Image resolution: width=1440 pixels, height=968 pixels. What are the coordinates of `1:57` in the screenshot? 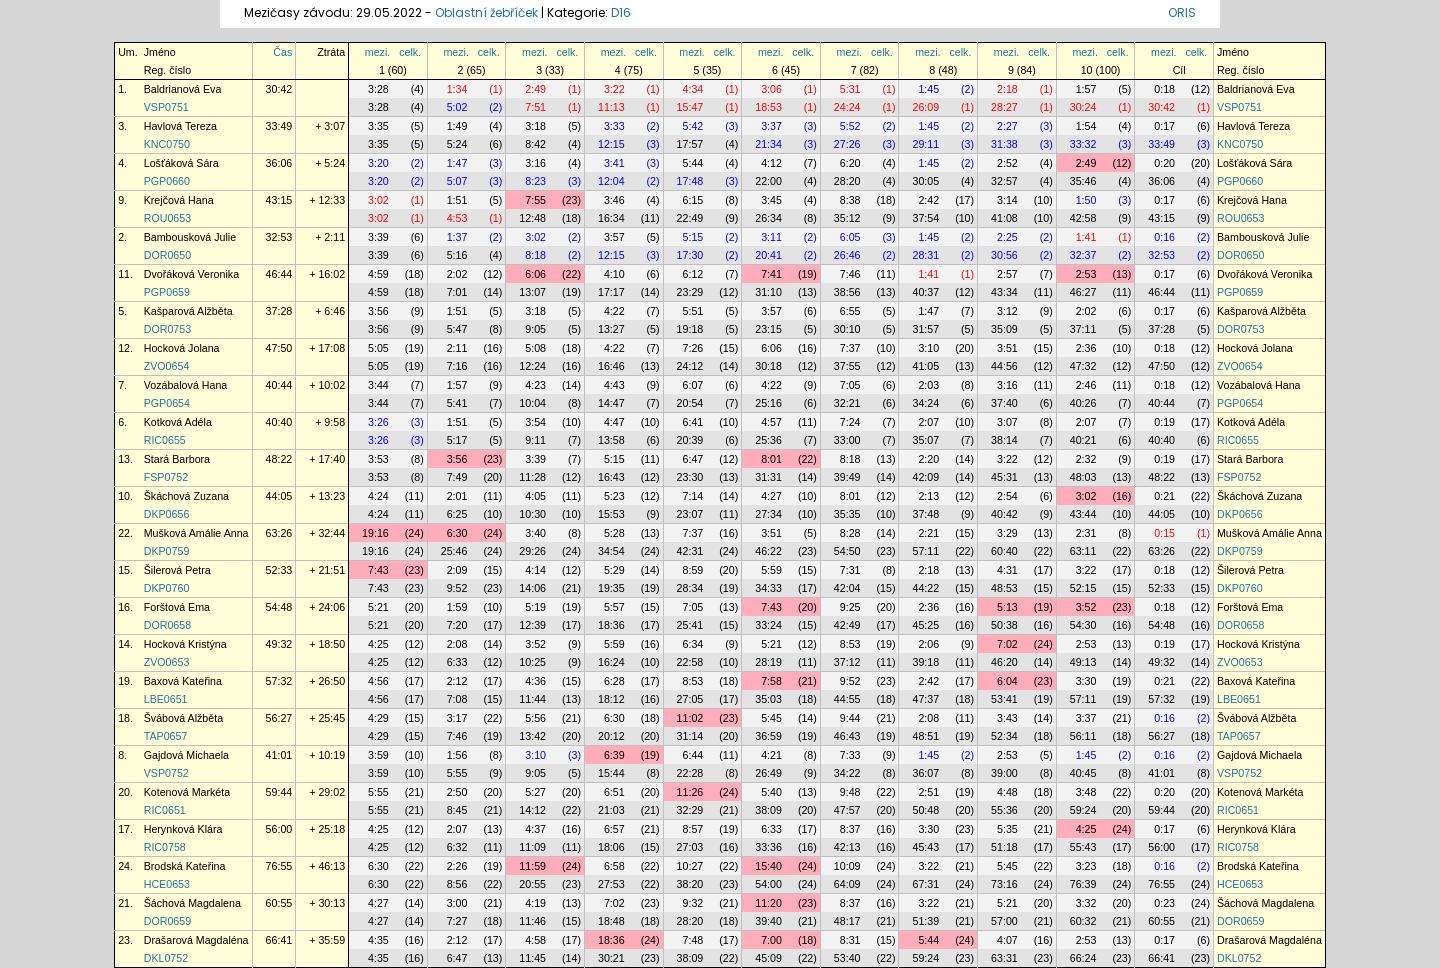 It's located at (1086, 89).